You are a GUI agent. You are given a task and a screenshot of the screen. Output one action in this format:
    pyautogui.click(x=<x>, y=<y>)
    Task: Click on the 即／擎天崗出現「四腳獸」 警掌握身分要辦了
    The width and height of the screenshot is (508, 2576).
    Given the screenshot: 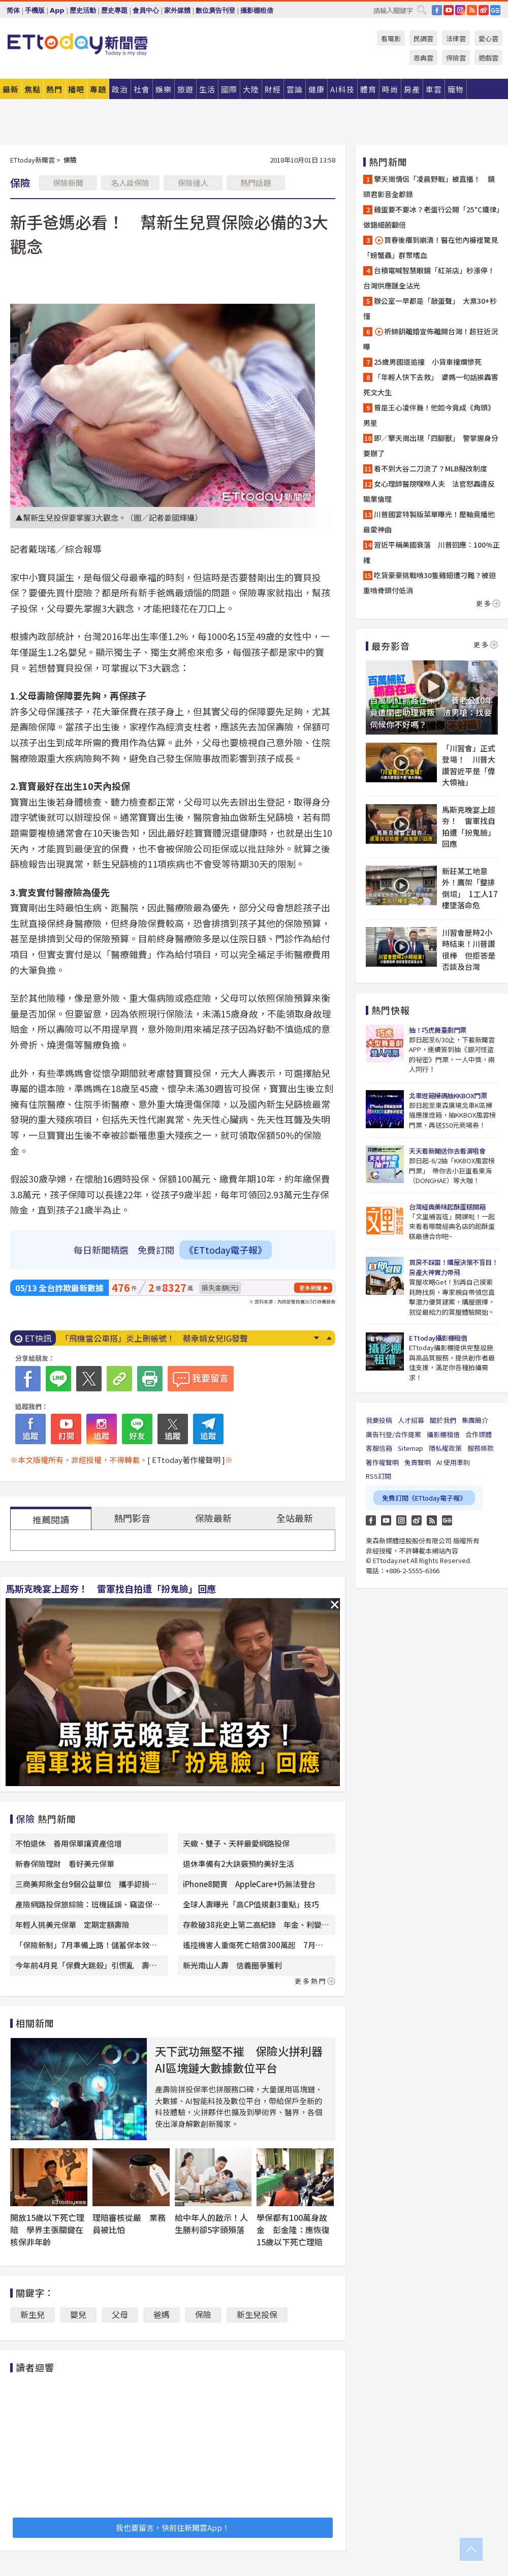 What is the action you would take?
    pyautogui.click(x=430, y=445)
    